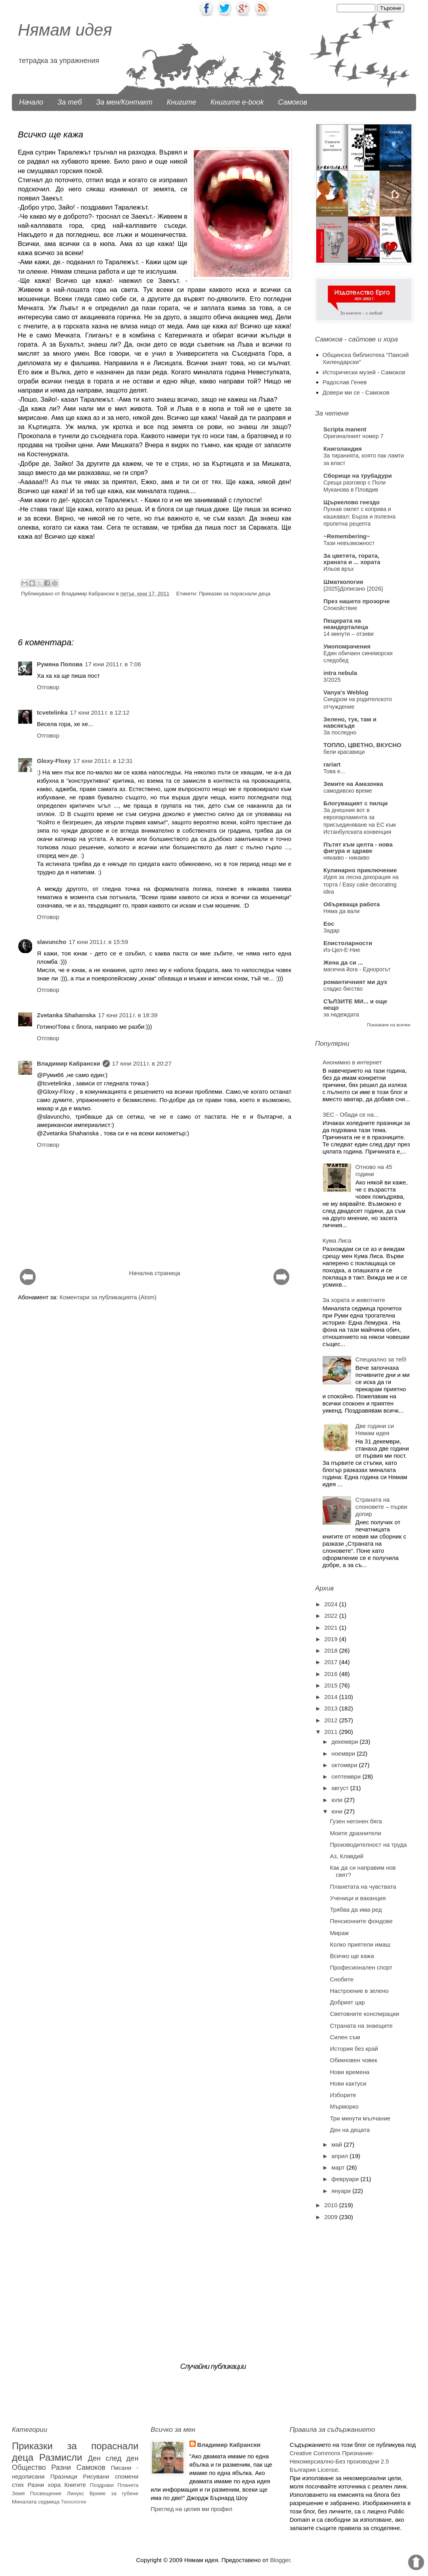 This screenshot has width=428, height=2576. I want to click on intra nebula, so click(340, 672).